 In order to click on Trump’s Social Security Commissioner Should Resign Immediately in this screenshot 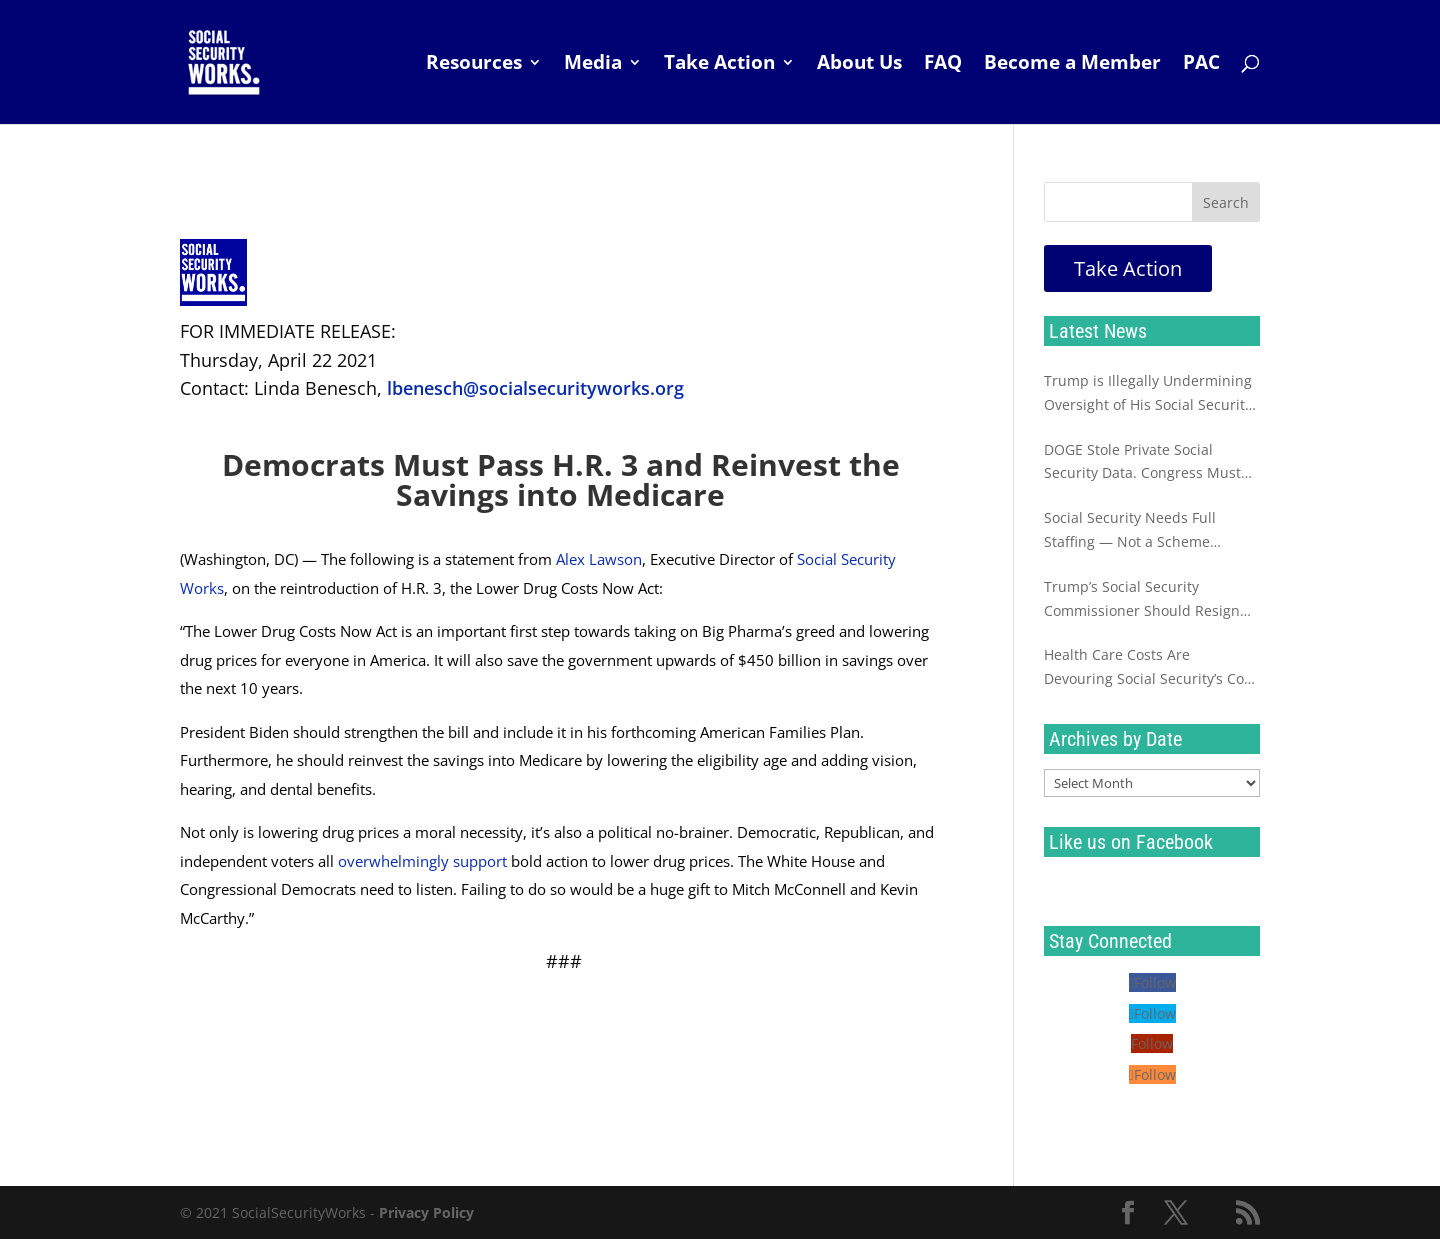, I will do `click(1142, 600)`.